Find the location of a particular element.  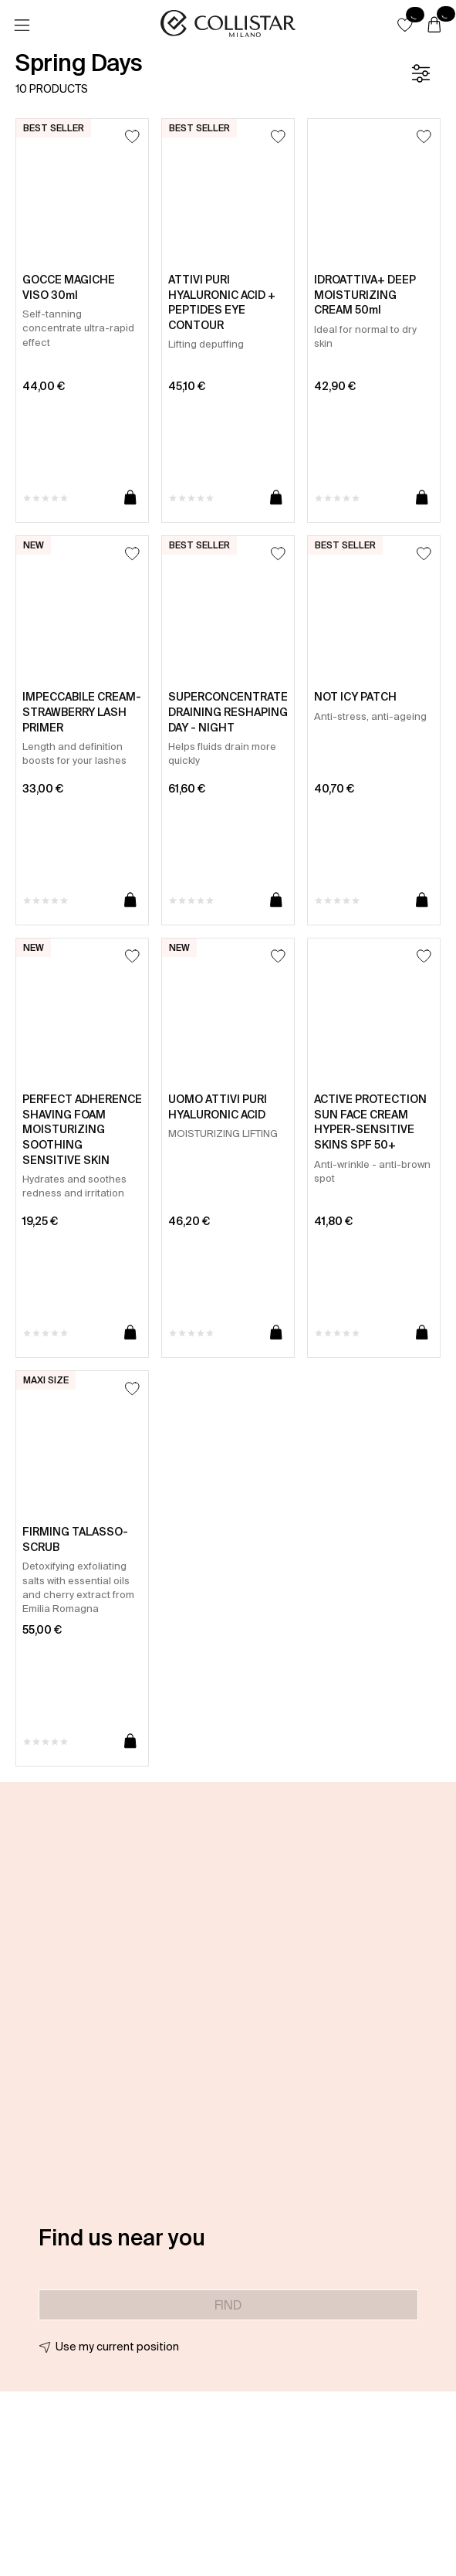

[Add to Wishlist] is located at coordinates (132, 136).